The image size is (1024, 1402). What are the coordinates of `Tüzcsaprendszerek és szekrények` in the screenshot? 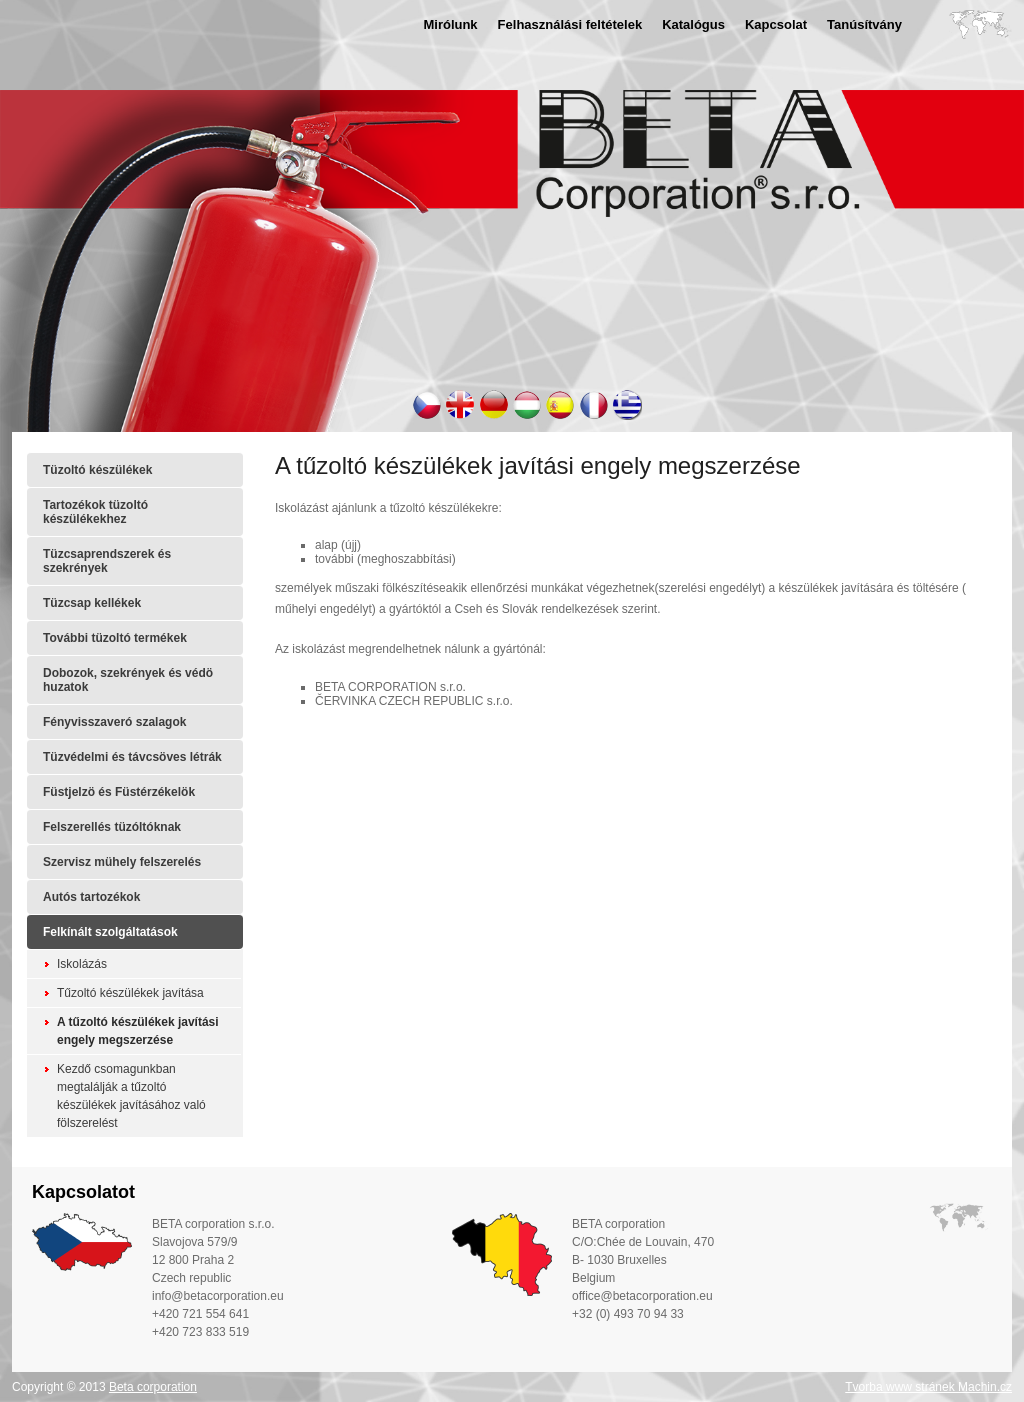 It's located at (107, 561).